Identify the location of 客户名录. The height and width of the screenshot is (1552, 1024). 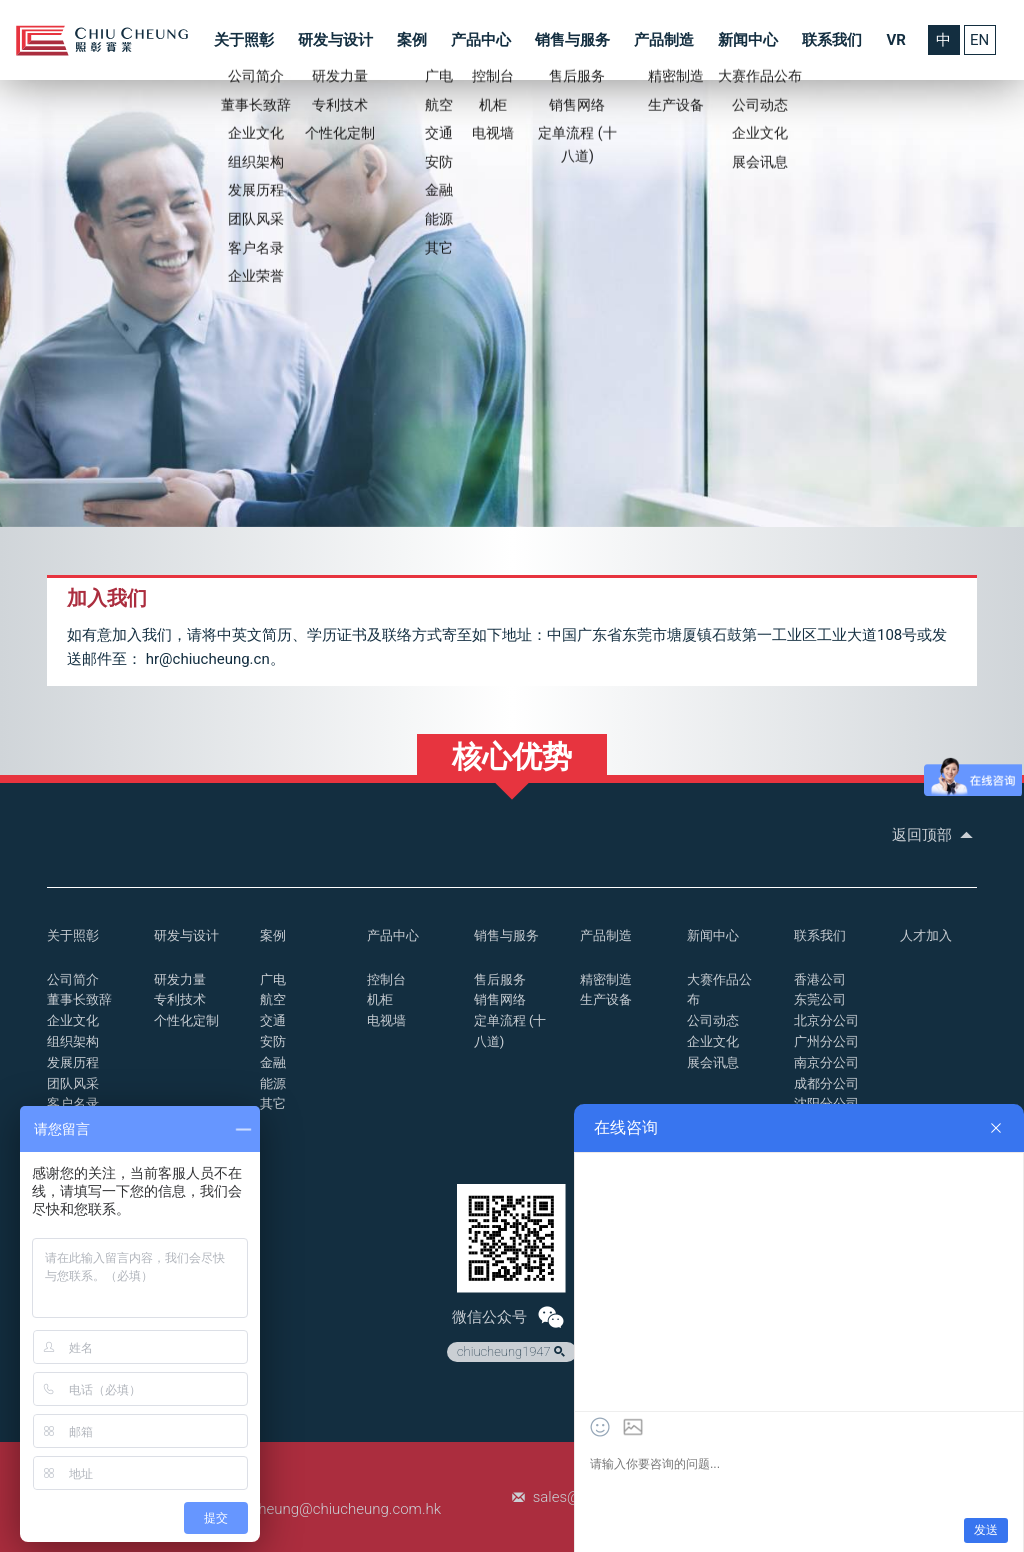
(73, 1103).